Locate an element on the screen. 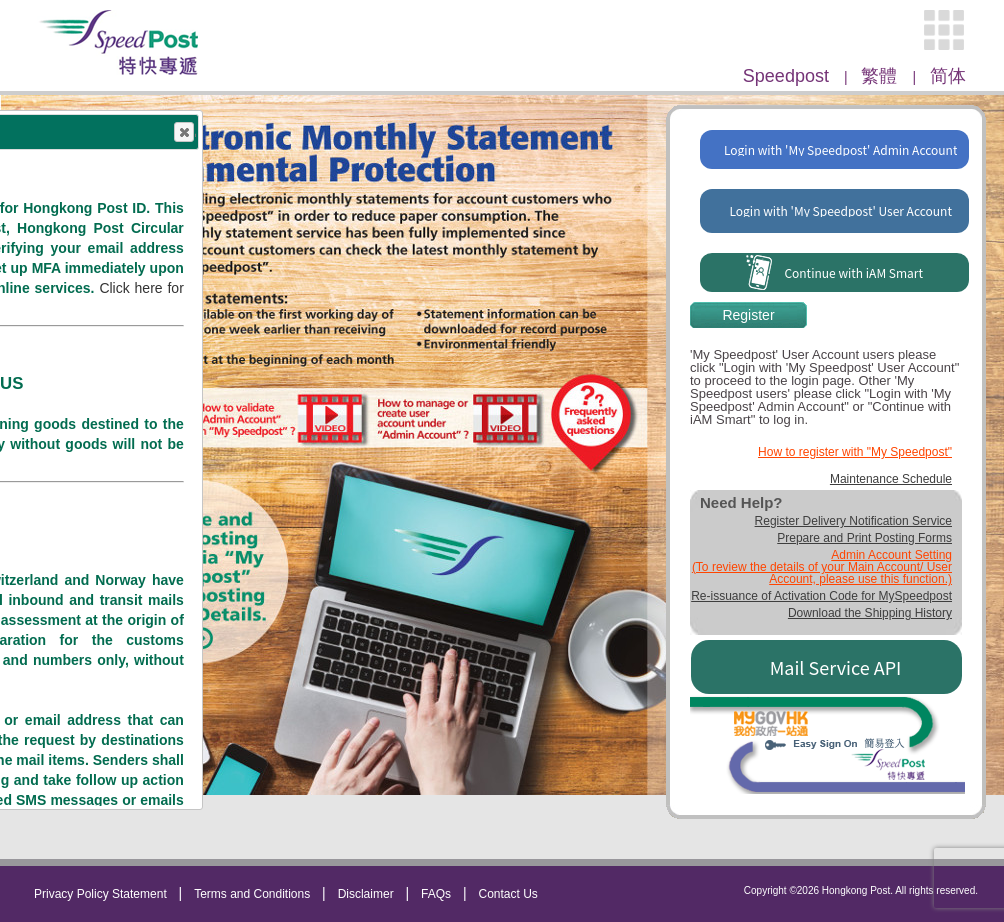 This screenshot has height=922, width=1004. Register Delivery Notification Service is located at coordinates (853, 521).